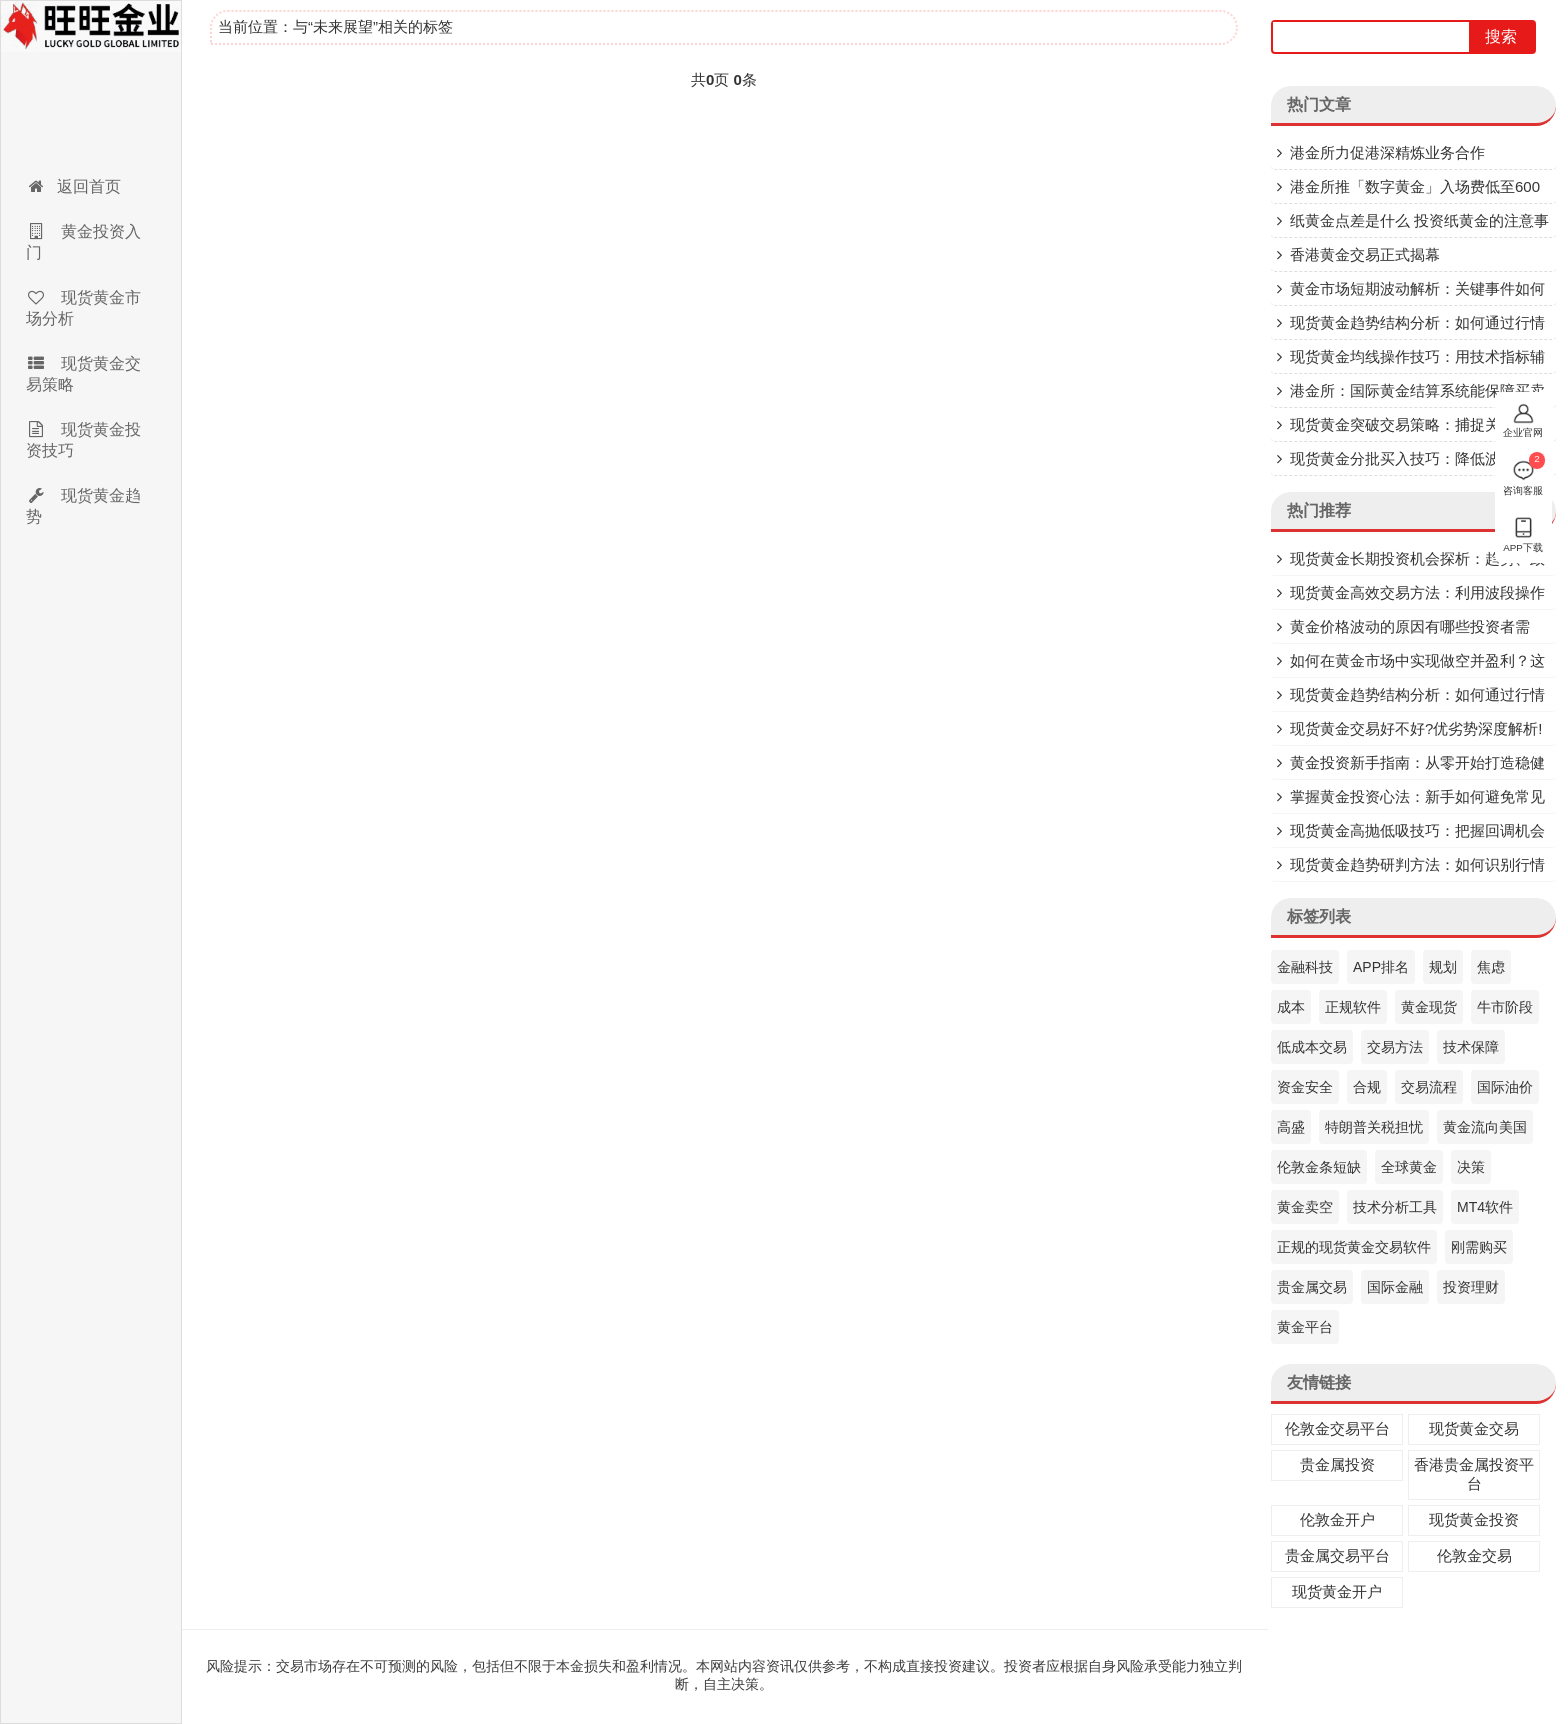  I want to click on 正规软件, so click(1353, 1007).